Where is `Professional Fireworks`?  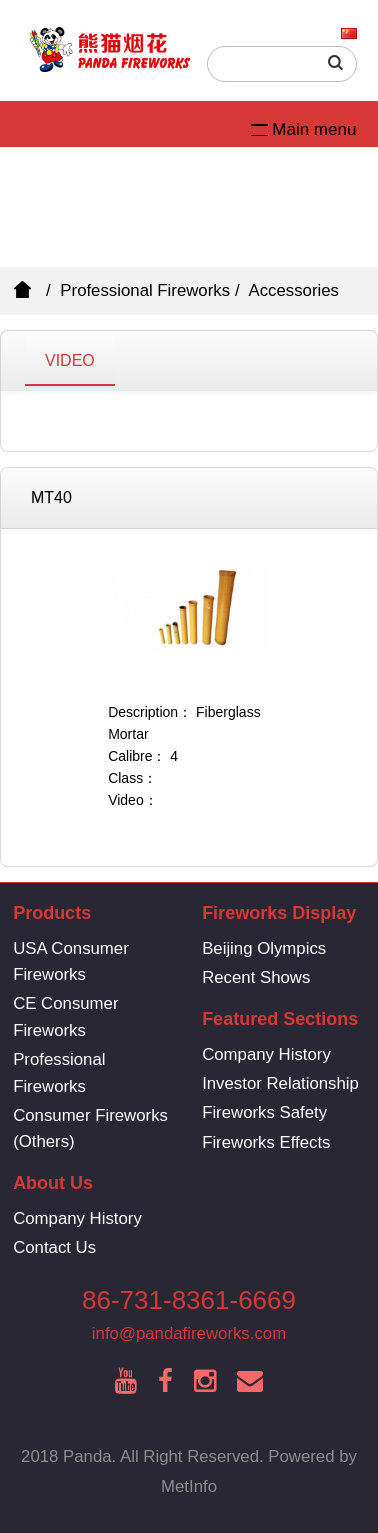 Professional Fireworks is located at coordinates (145, 290).